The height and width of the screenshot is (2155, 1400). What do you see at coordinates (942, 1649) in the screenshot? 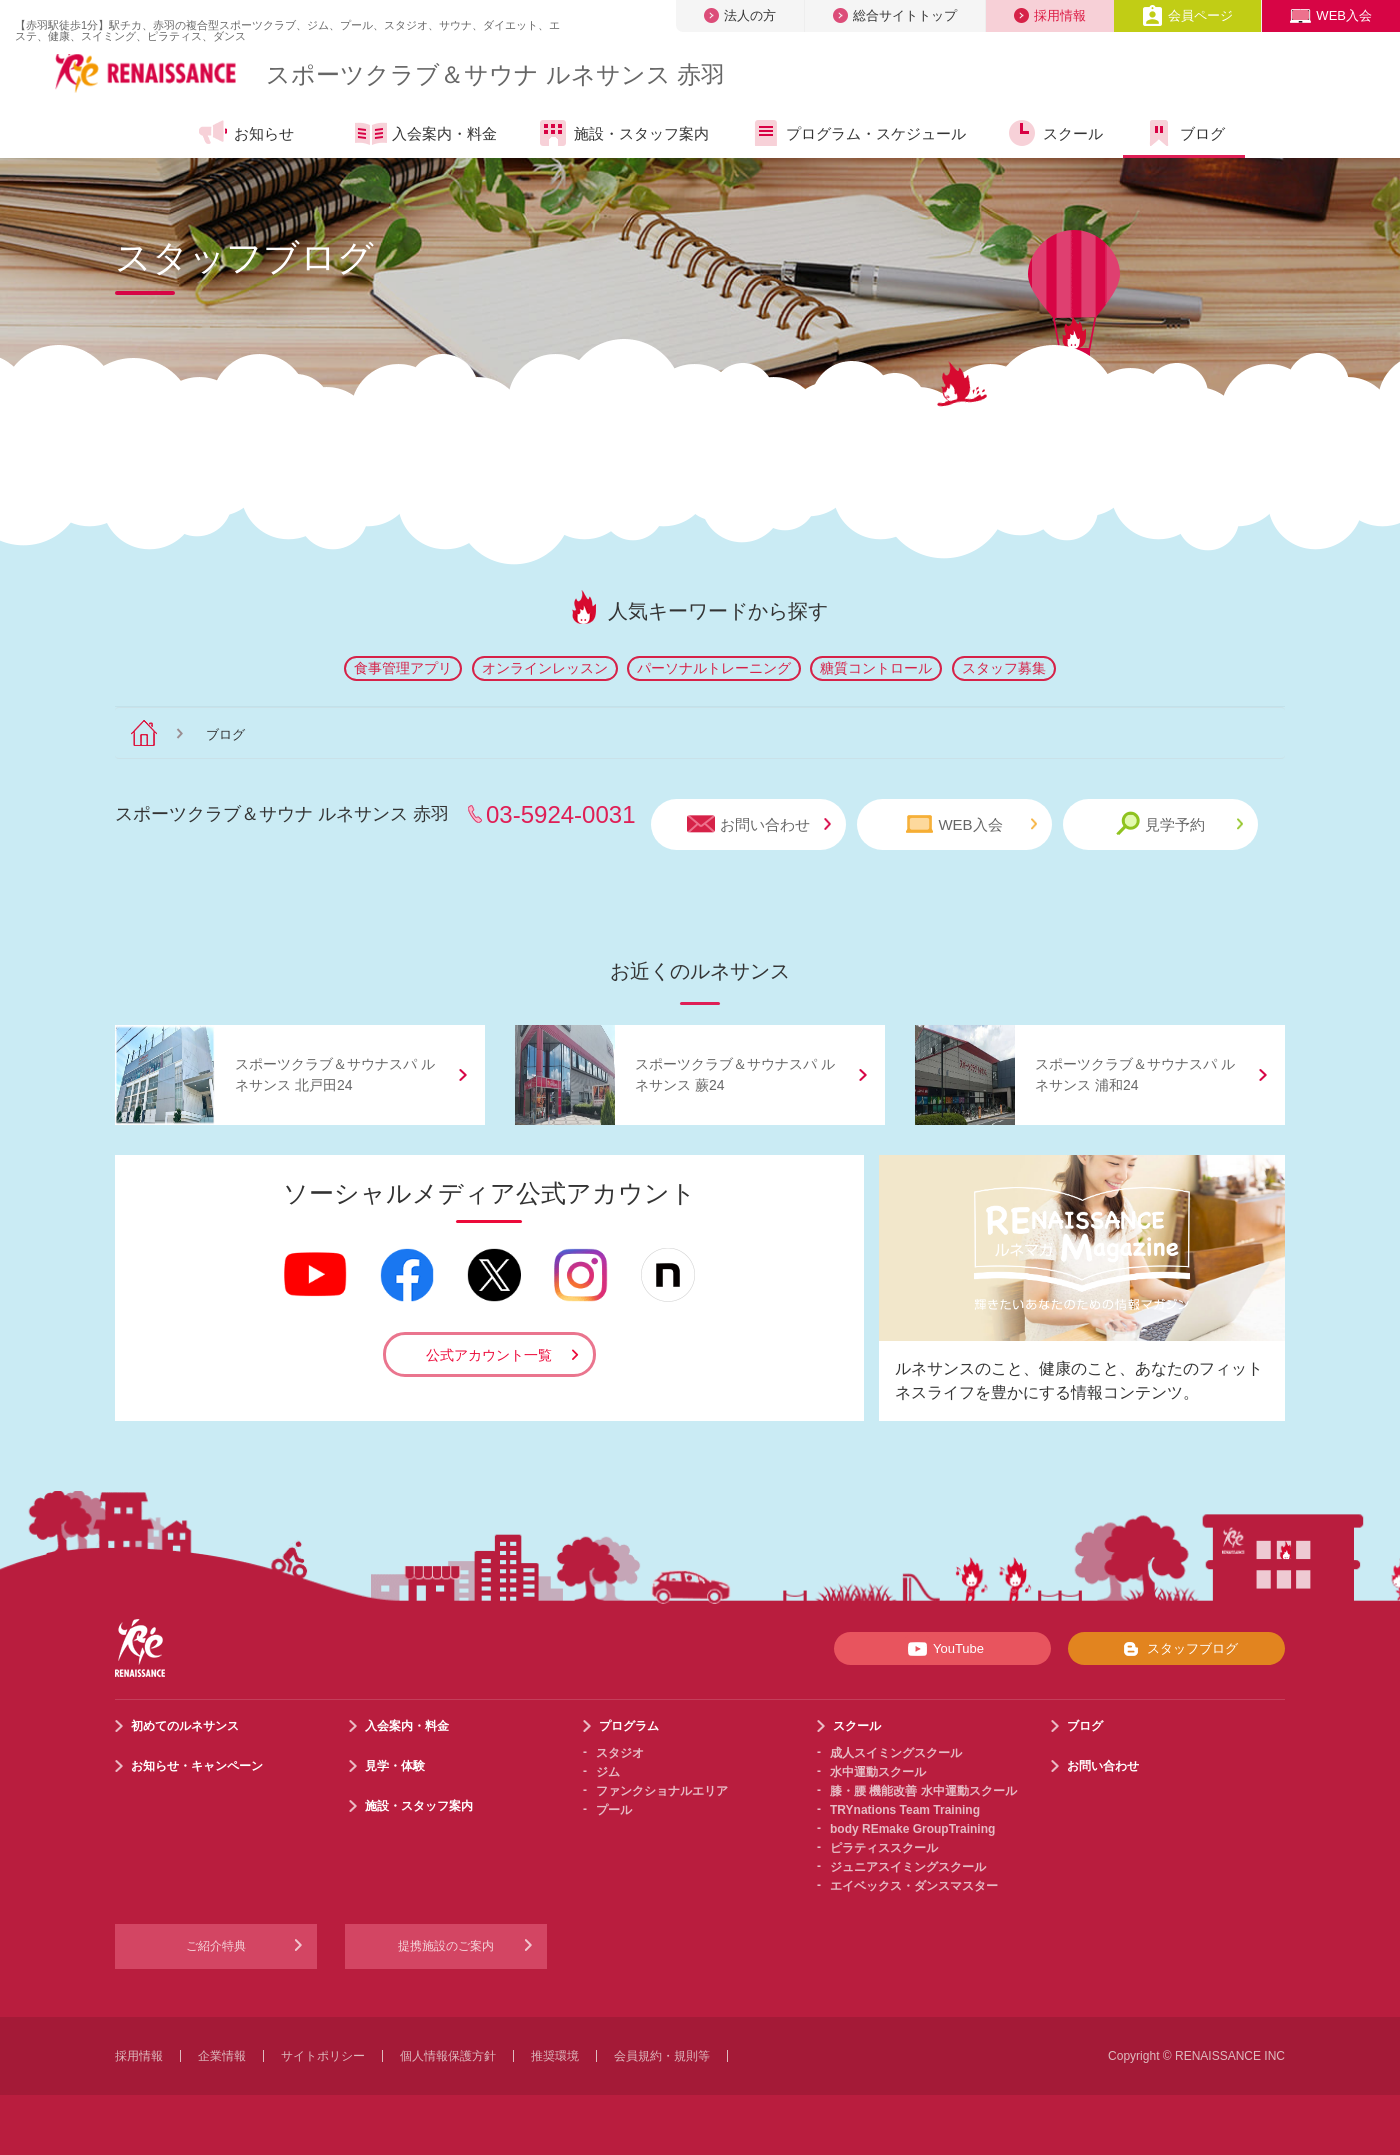
I see `YouTube` at bounding box center [942, 1649].